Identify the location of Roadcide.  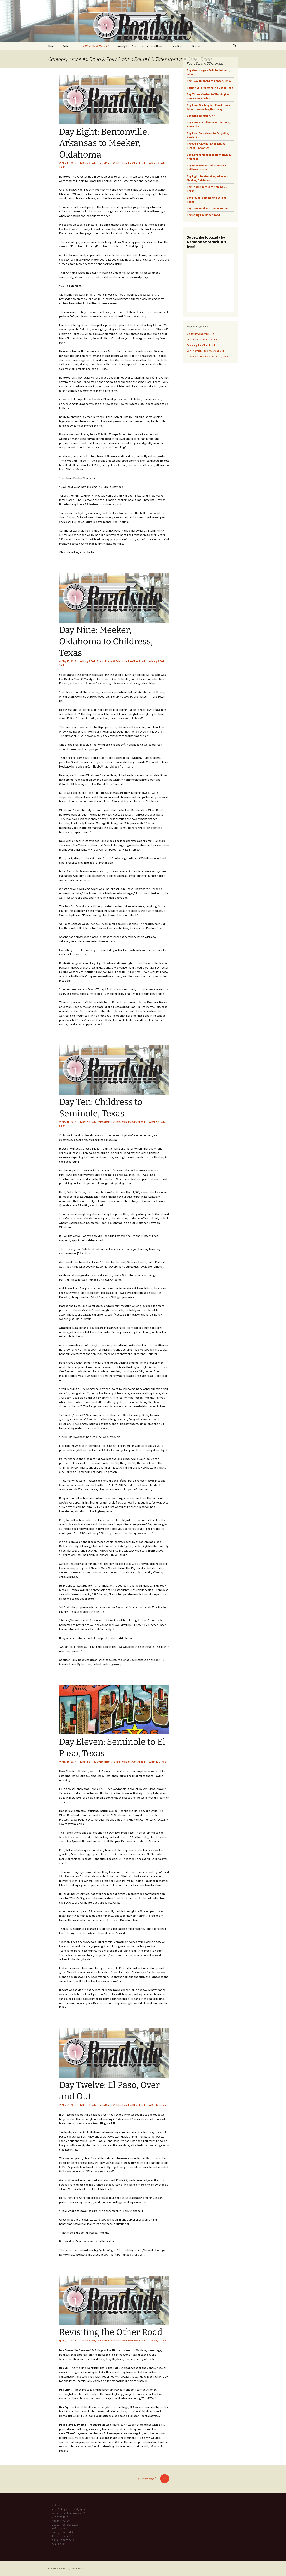
(197, 46).